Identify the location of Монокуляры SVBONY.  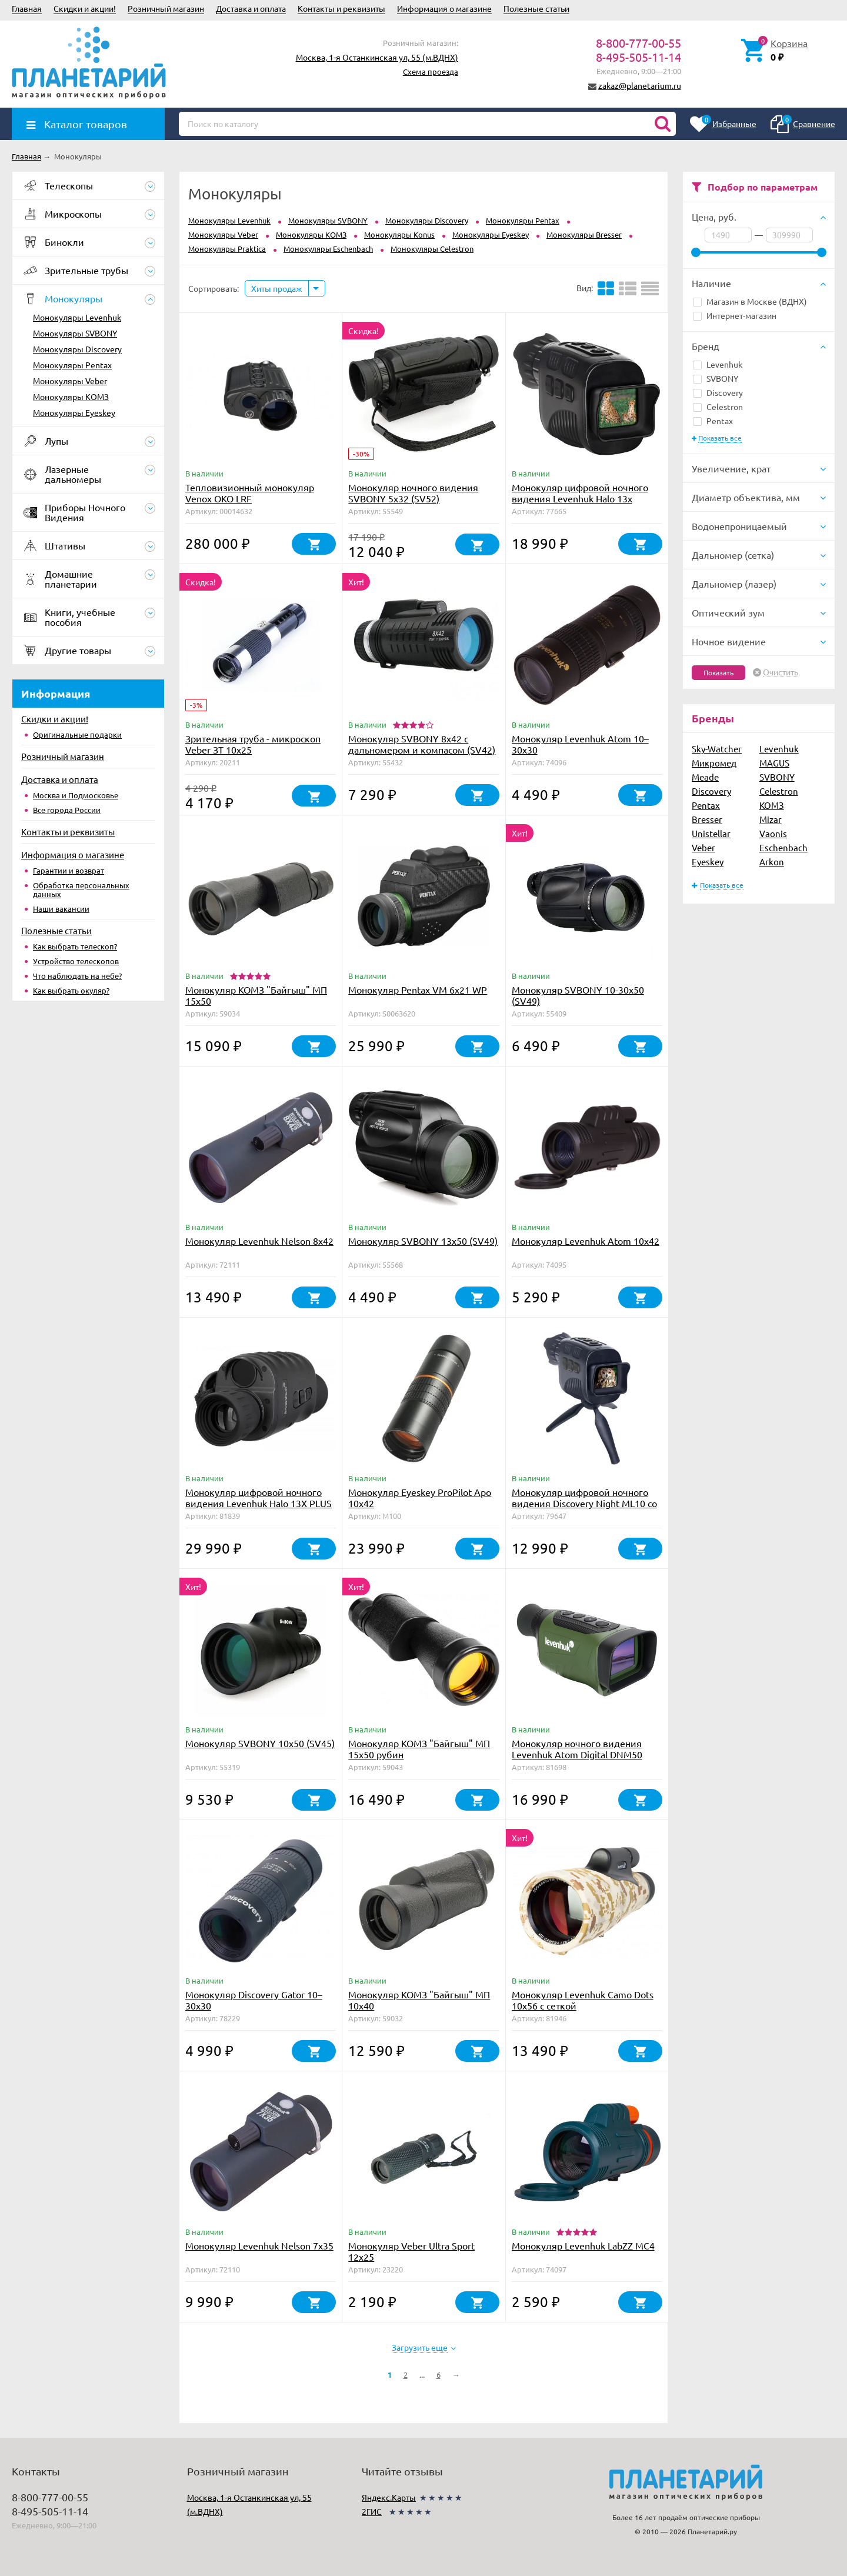
(75, 333).